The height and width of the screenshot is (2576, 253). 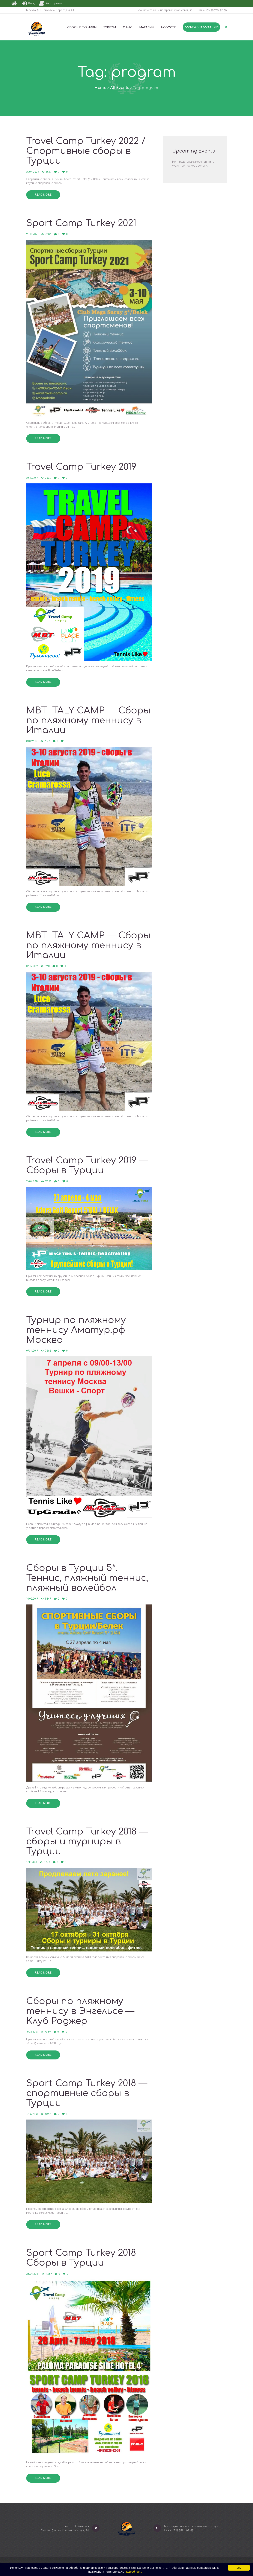 I want to click on MBT ITALY CAMP — Сборы по пляжному теннису в Италии, so click(x=88, y=721).